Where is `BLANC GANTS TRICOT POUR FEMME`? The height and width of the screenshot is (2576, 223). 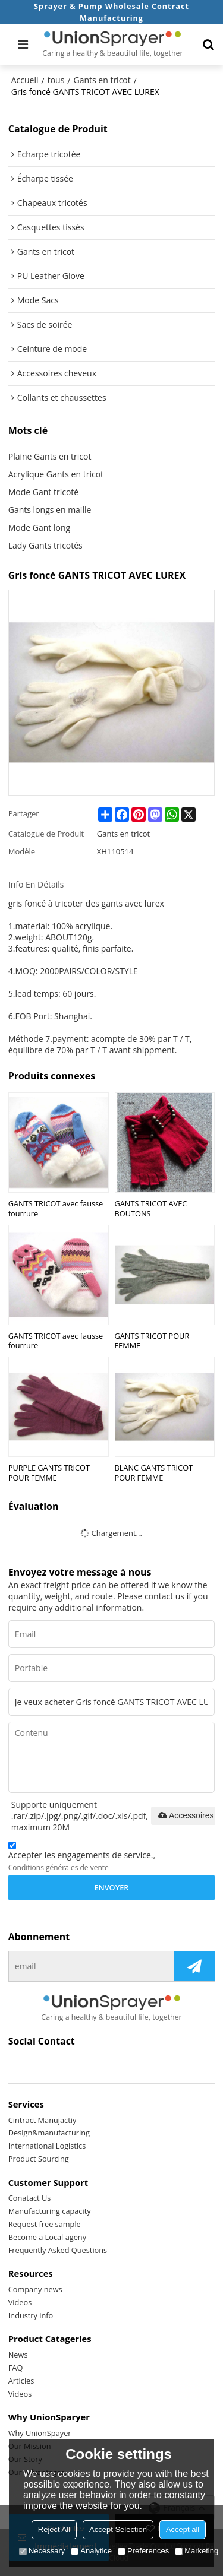
BLANC GANTS TRICOT POUR FEMME is located at coordinates (154, 1472).